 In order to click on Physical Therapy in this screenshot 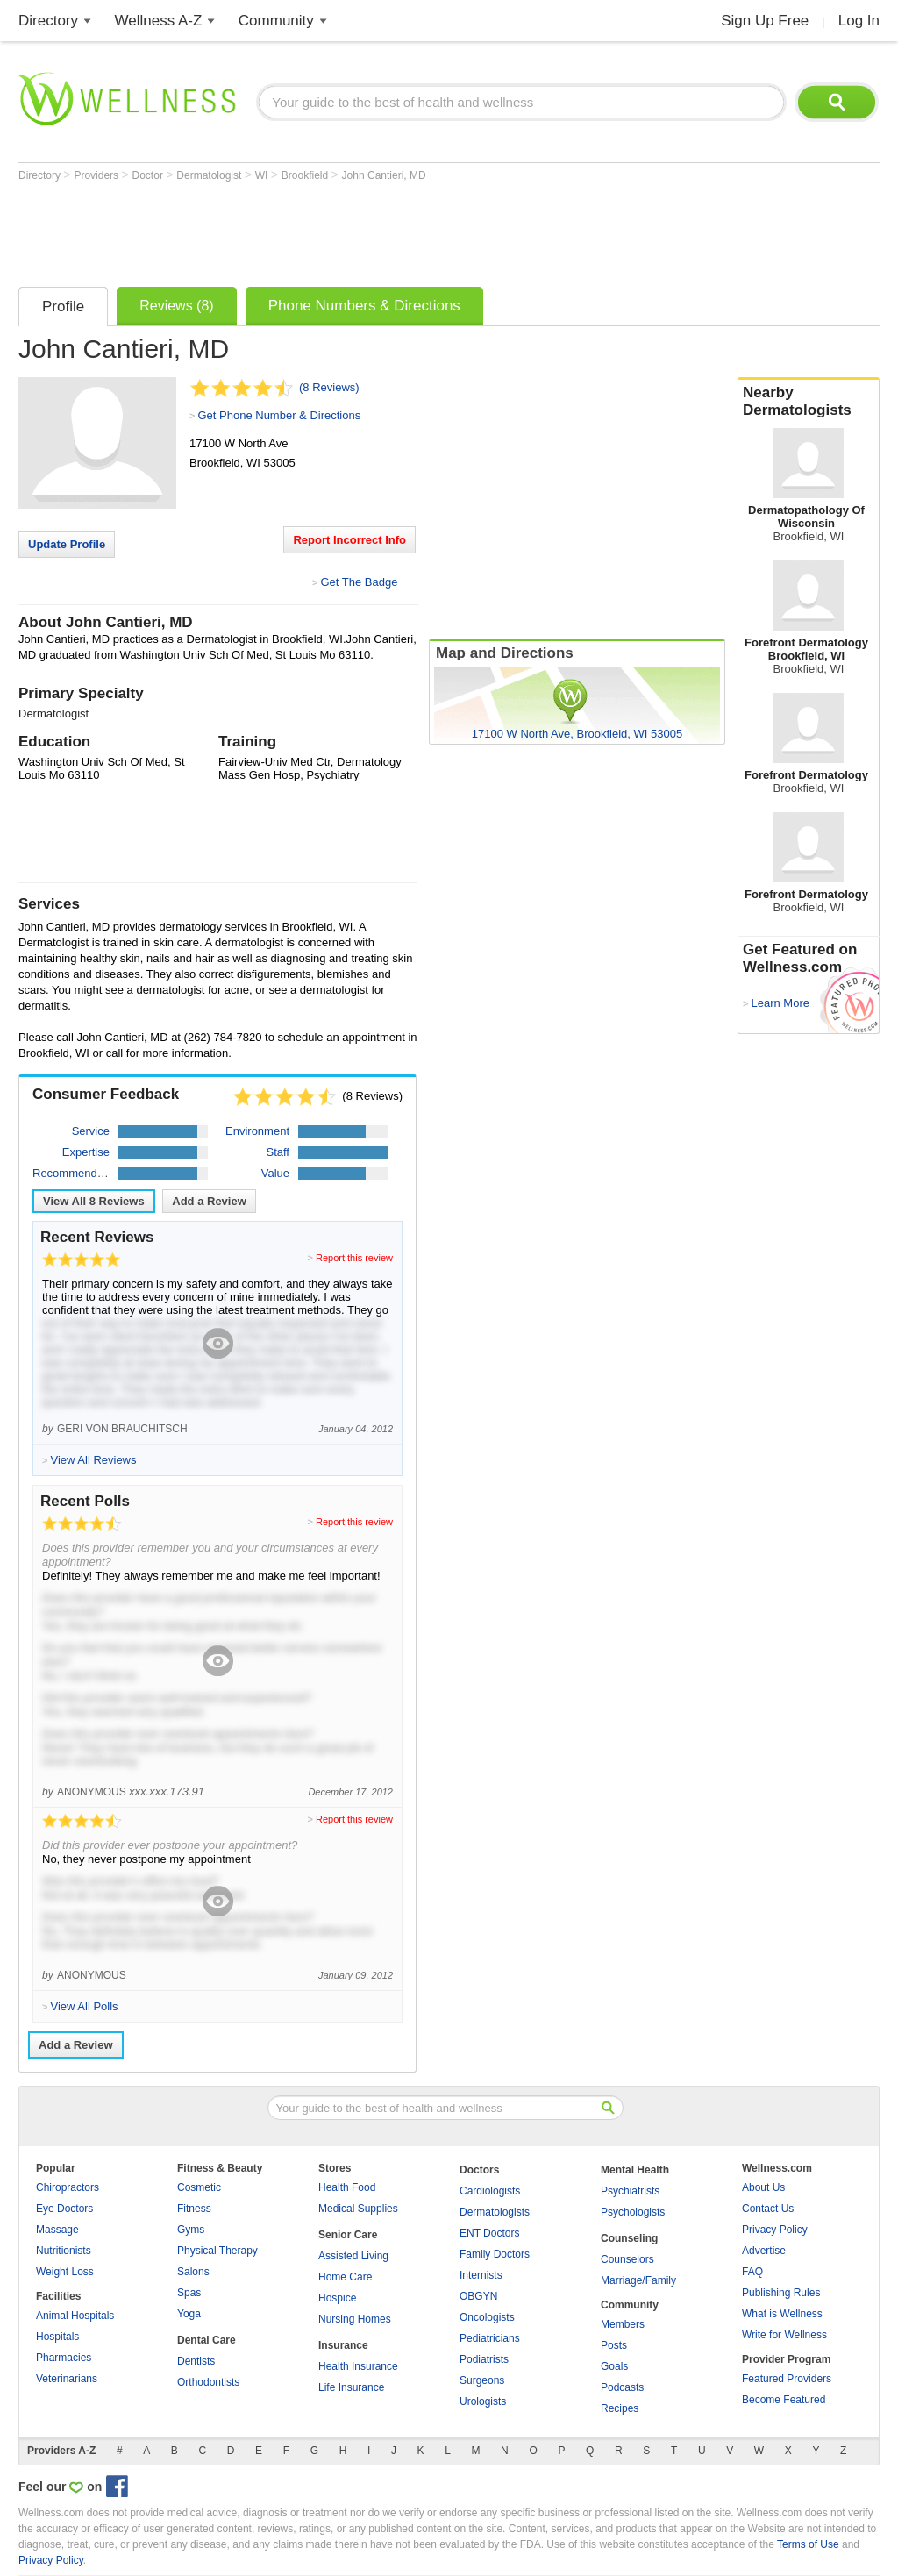, I will do `click(217, 2250)`.